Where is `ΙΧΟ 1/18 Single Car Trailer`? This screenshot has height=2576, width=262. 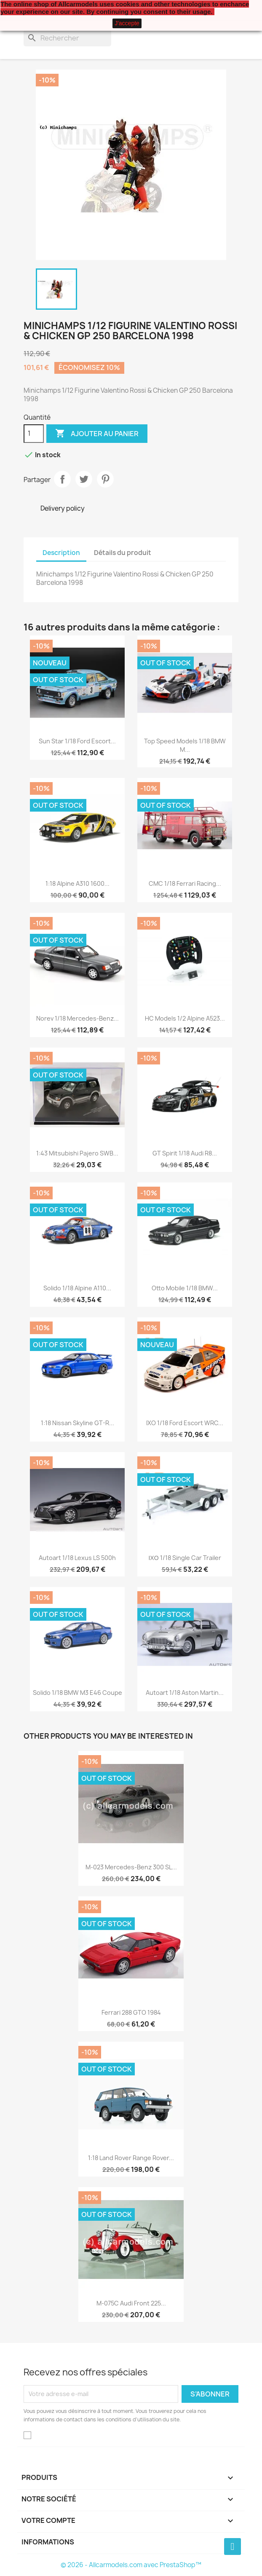 ΙΧΟ 1/18 Single Car Trailer is located at coordinates (184, 1558).